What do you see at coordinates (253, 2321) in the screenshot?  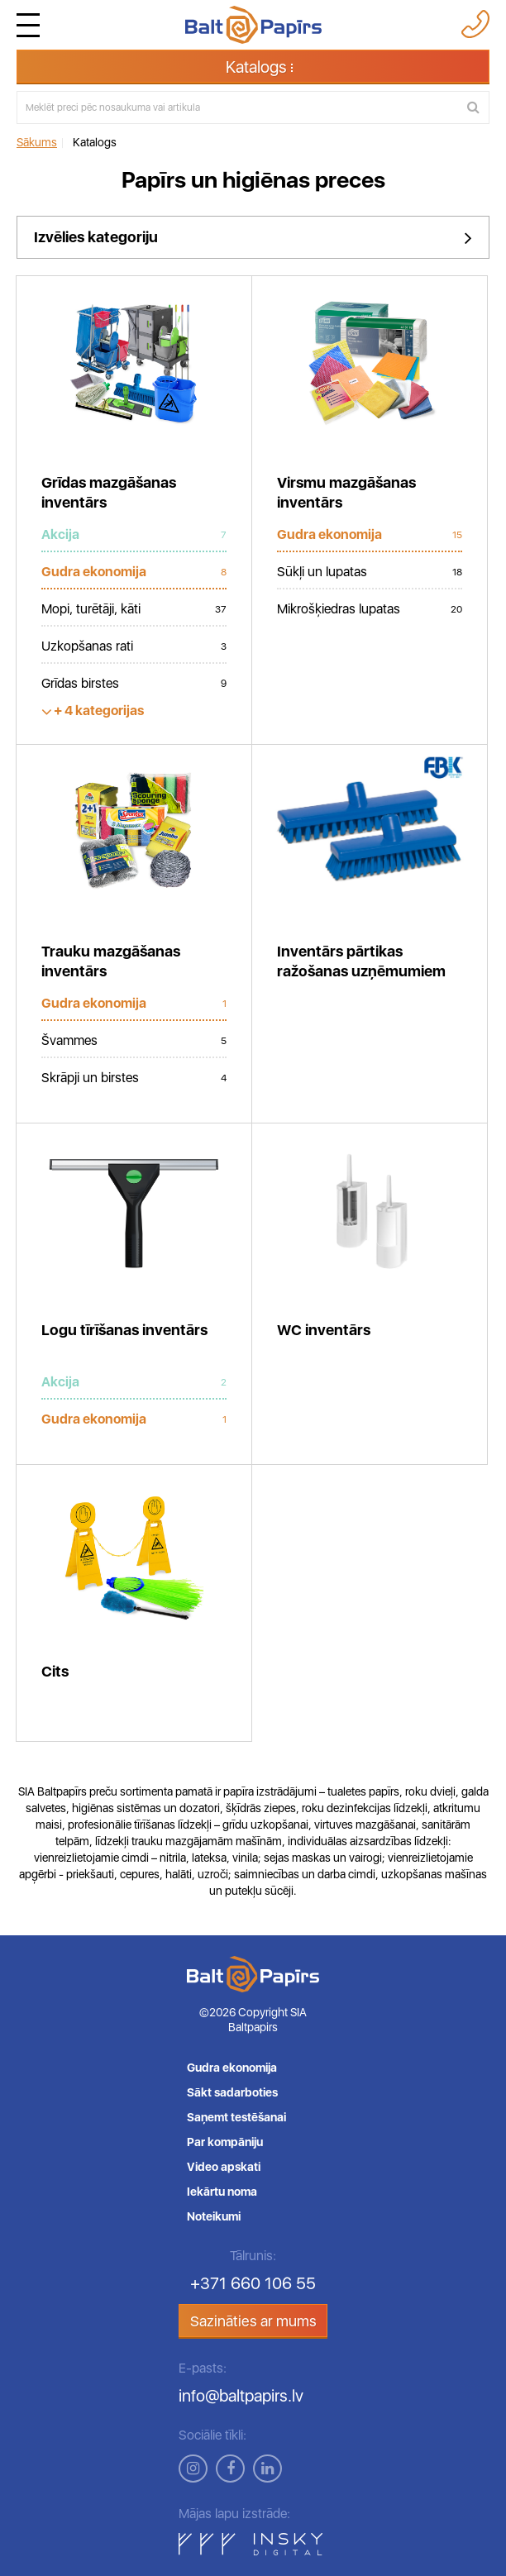 I see `Sazināties ar mums` at bounding box center [253, 2321].